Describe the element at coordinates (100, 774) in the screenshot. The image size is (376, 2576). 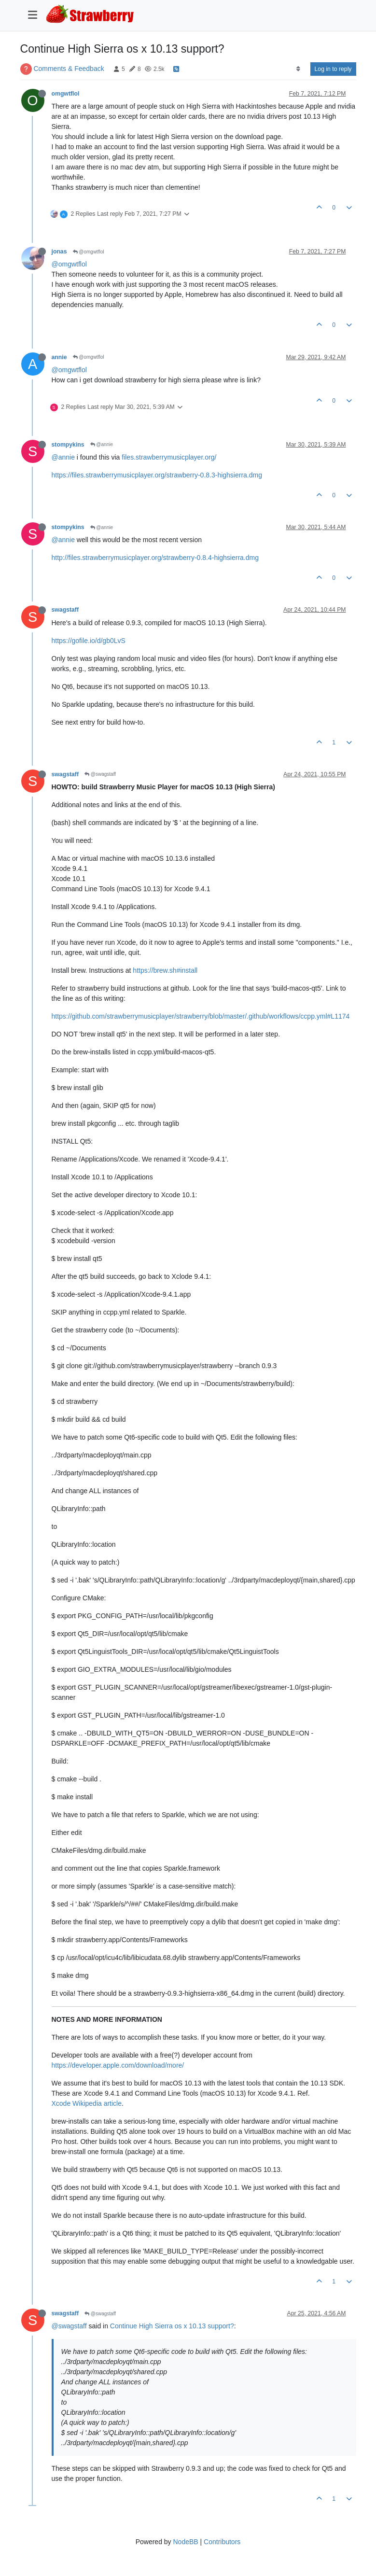
I see `@swagstaff` at that location.